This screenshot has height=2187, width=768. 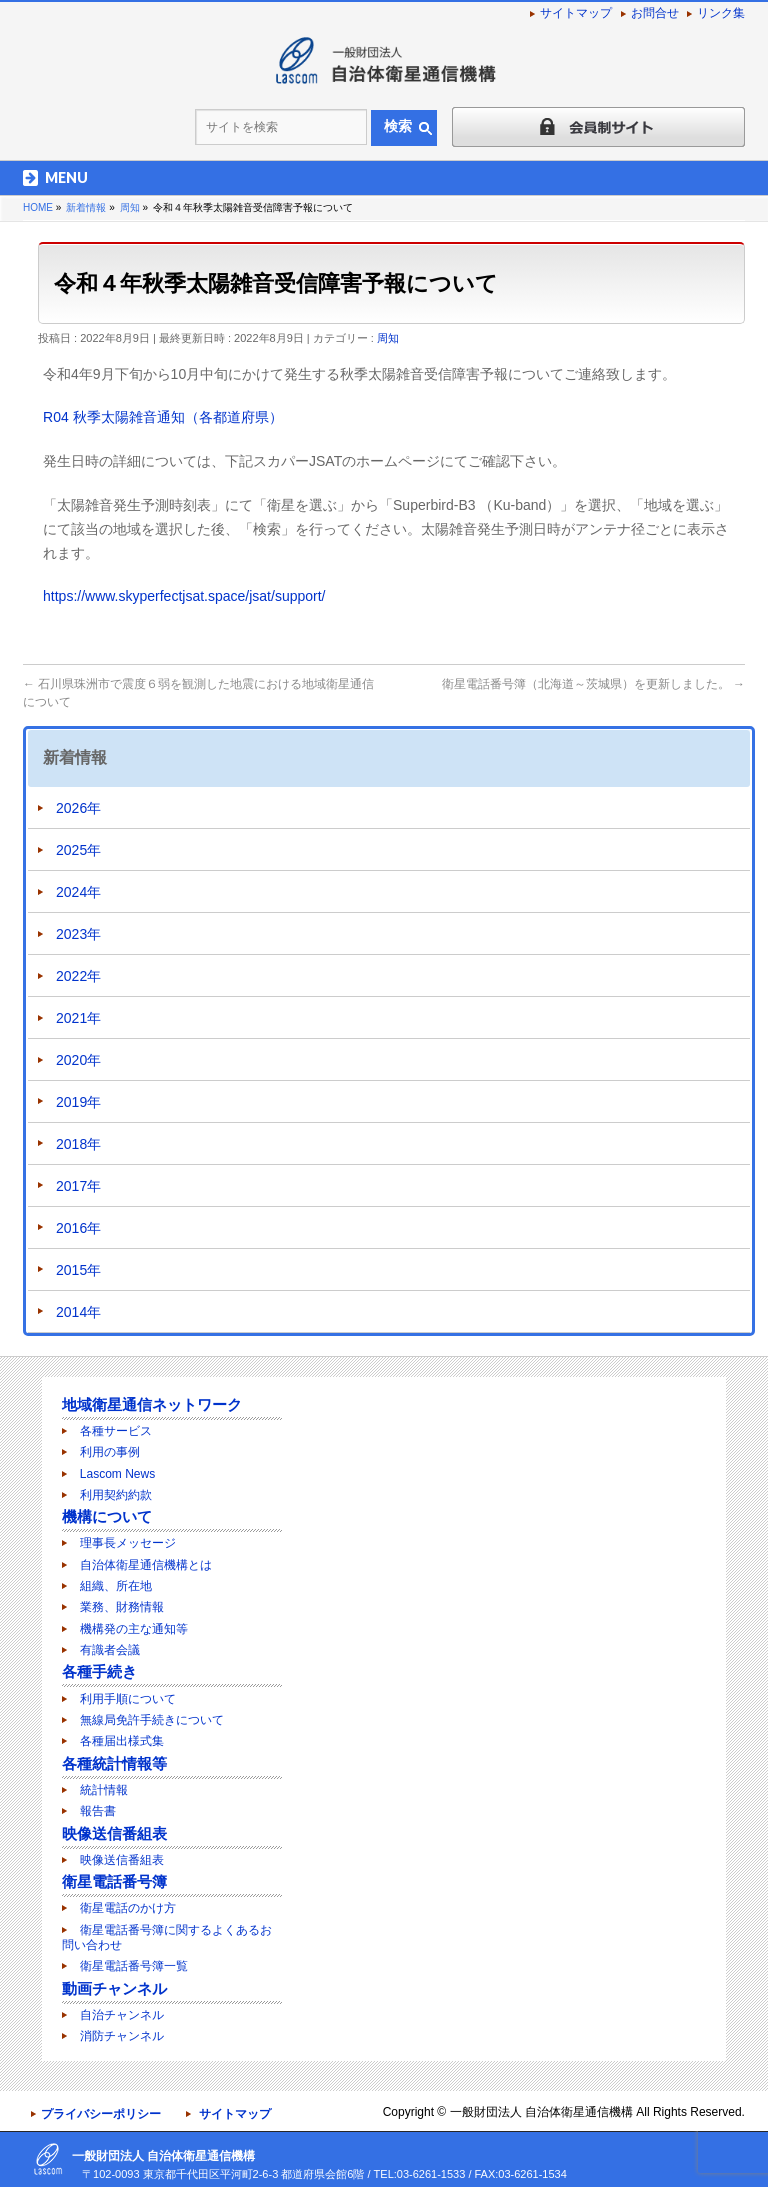 What do you see at coordinates (167, 1937) in the screenshot?
I see `衛星電話番号簿に関するよくあるお問い合わせ` at bounding box center [167, 1937].